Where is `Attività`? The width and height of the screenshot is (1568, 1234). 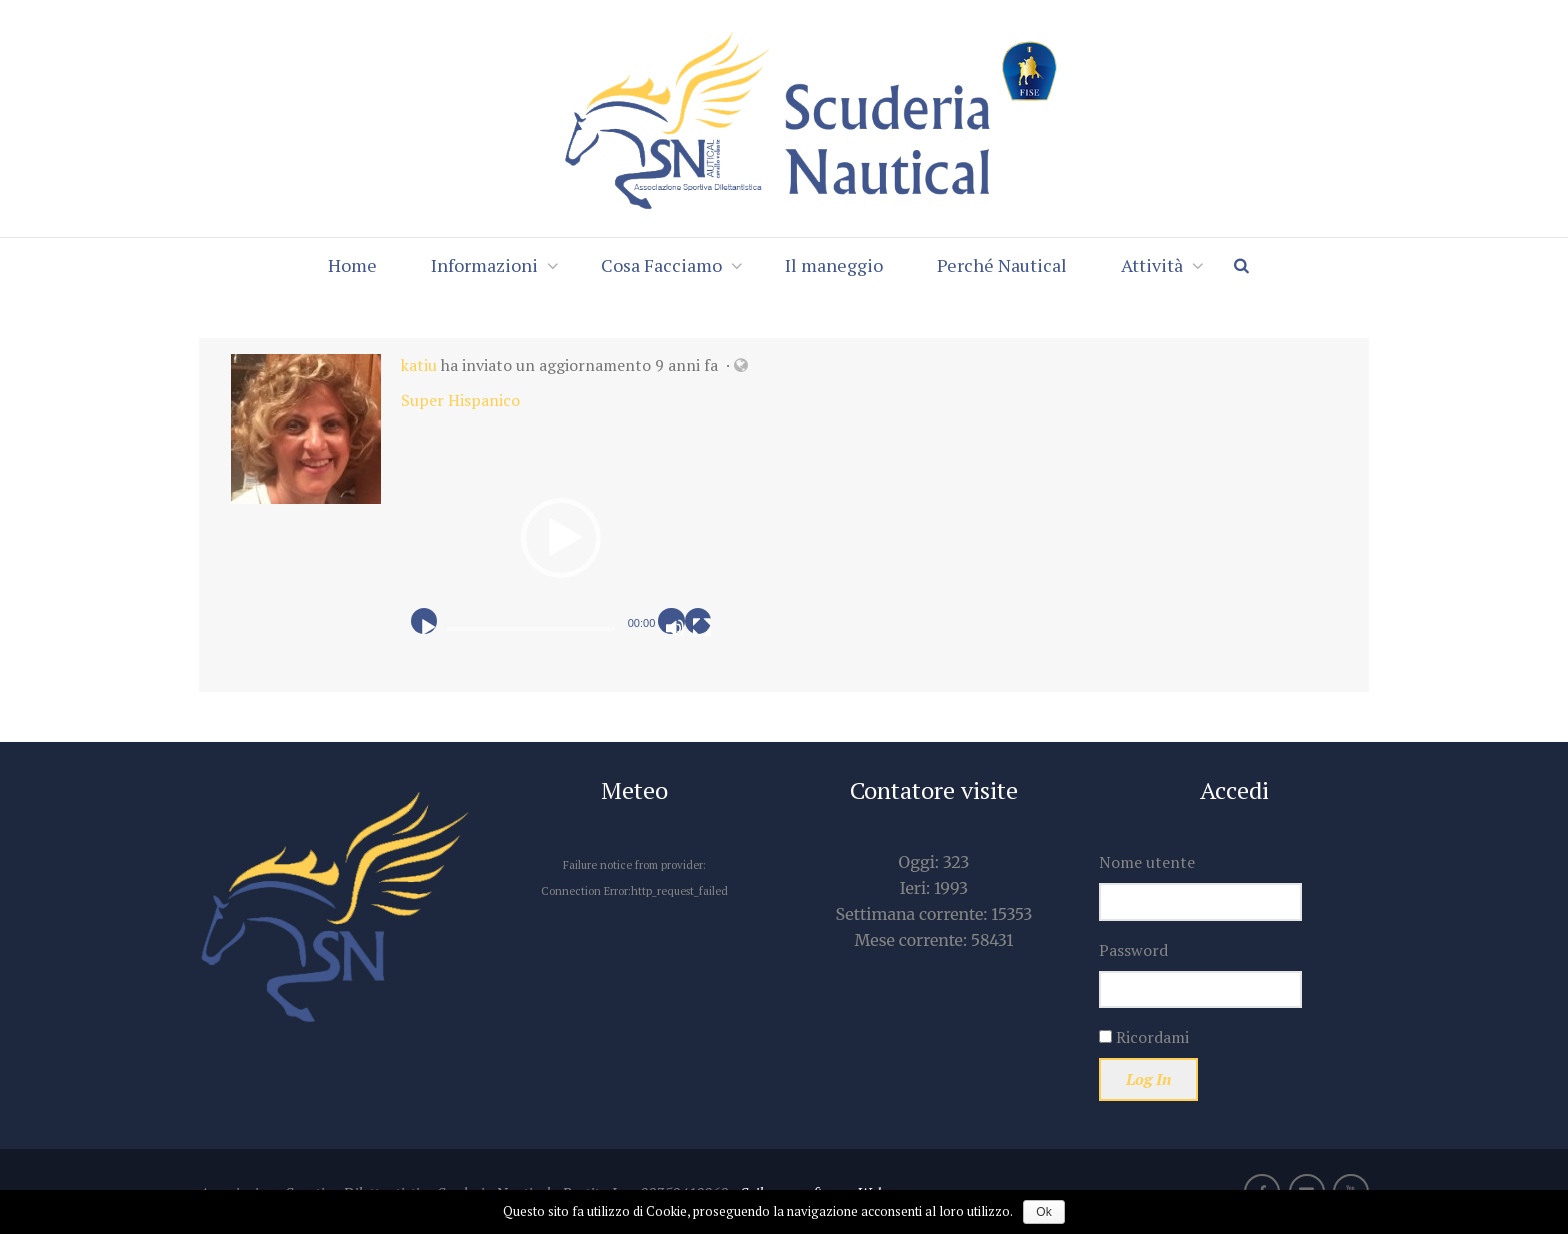 Attività is located at coordinates (1152, 265).